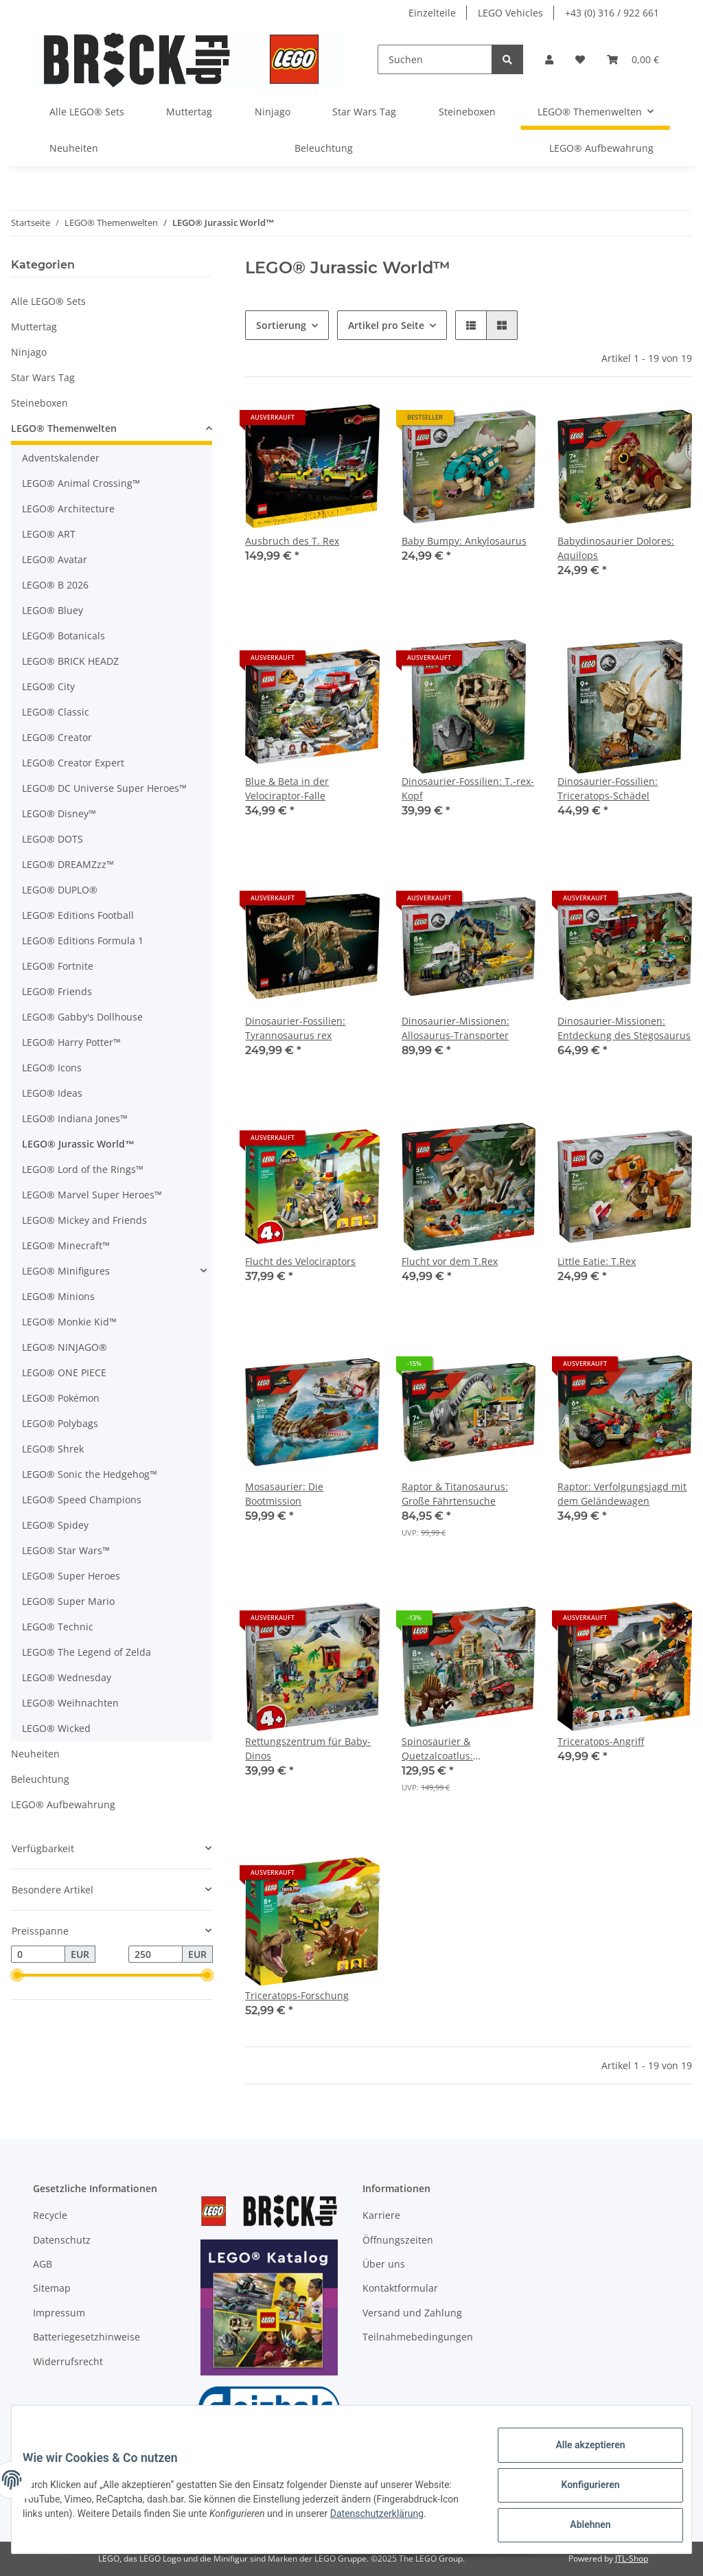 The width and height of the screenshot is (703, 2576). What do you see at coordinates (48, 686) in the screenshot?
I see `LEGO® City` at bounding box center [48, 686].